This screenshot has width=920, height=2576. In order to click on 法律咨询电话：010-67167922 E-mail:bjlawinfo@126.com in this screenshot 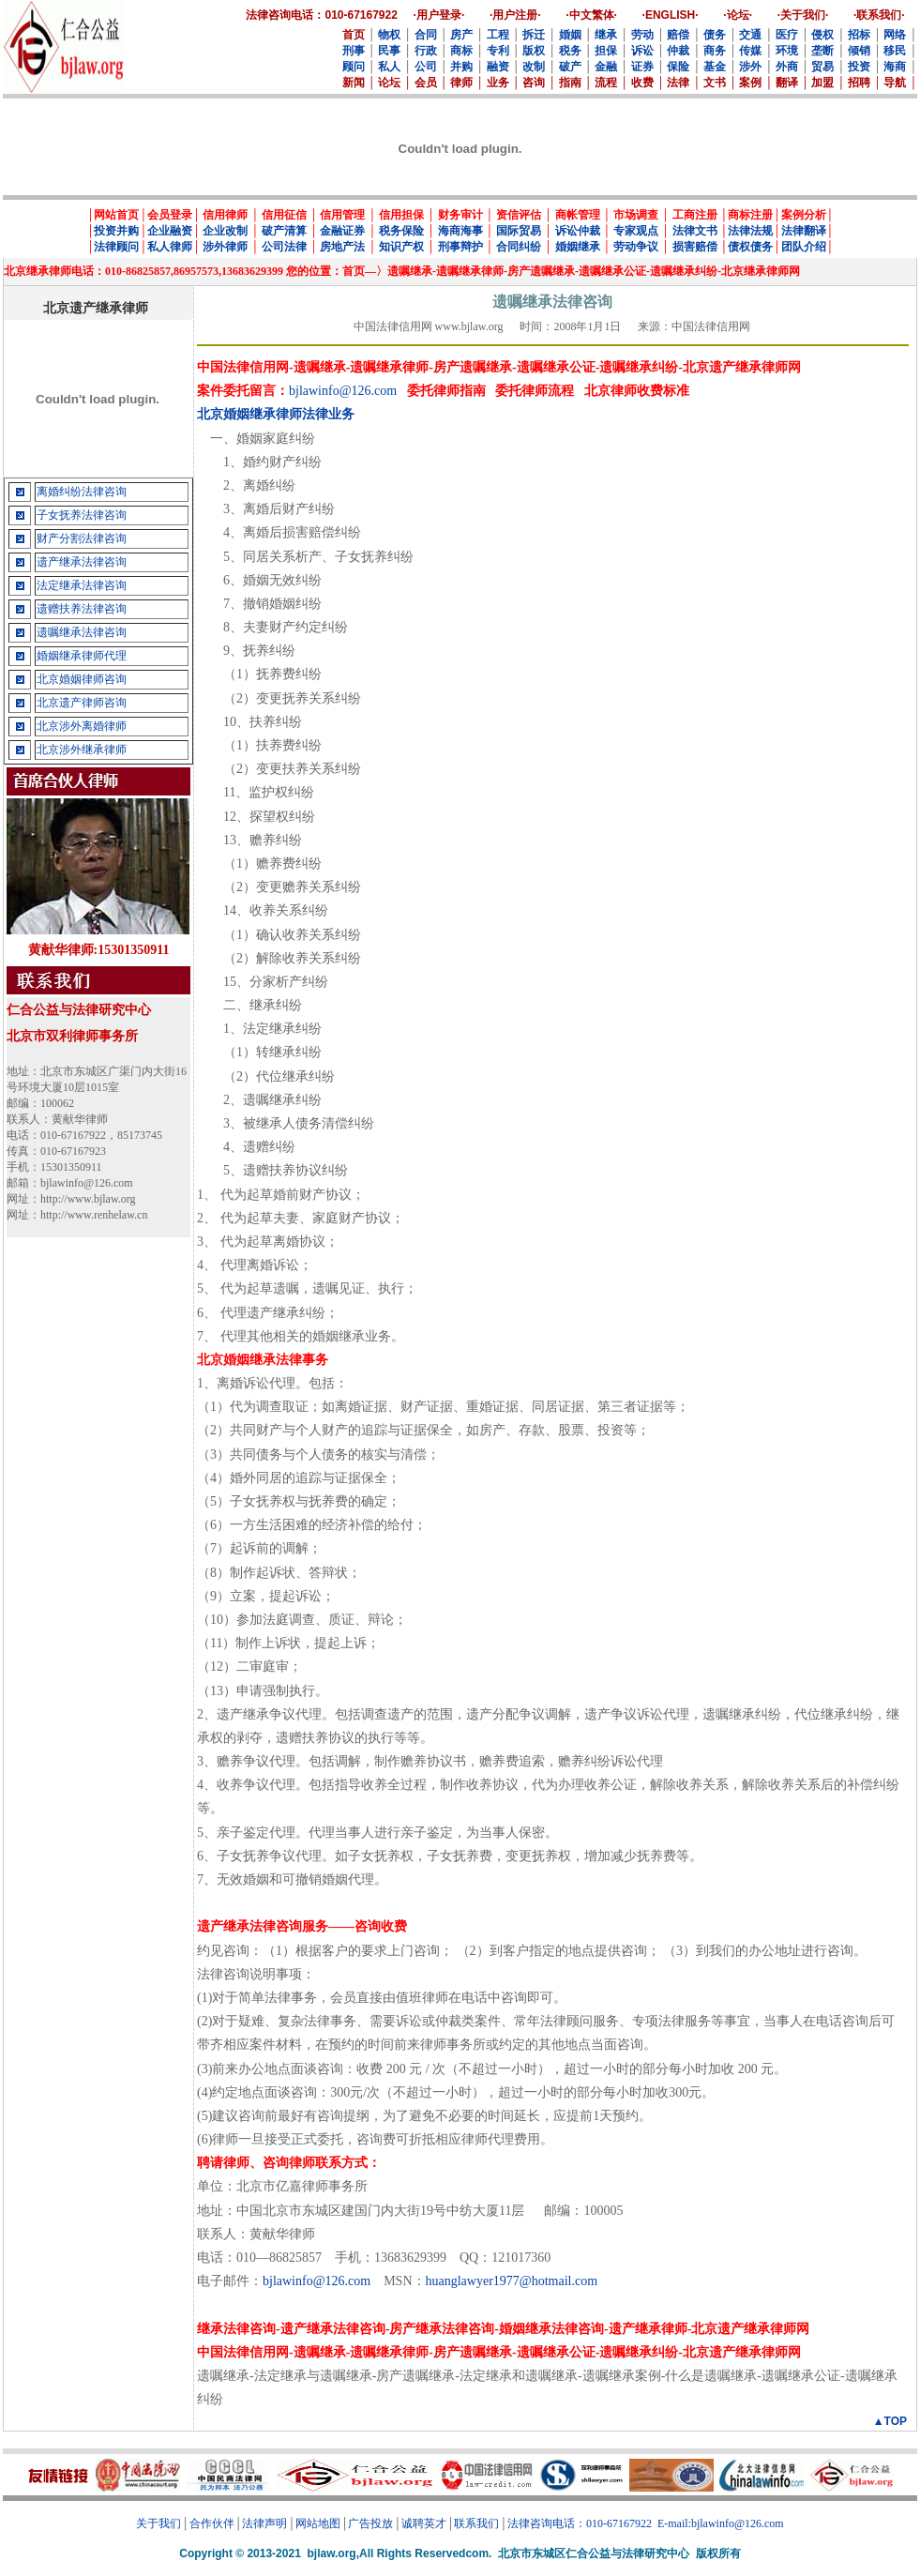, I will do `click(645, 2523)`.